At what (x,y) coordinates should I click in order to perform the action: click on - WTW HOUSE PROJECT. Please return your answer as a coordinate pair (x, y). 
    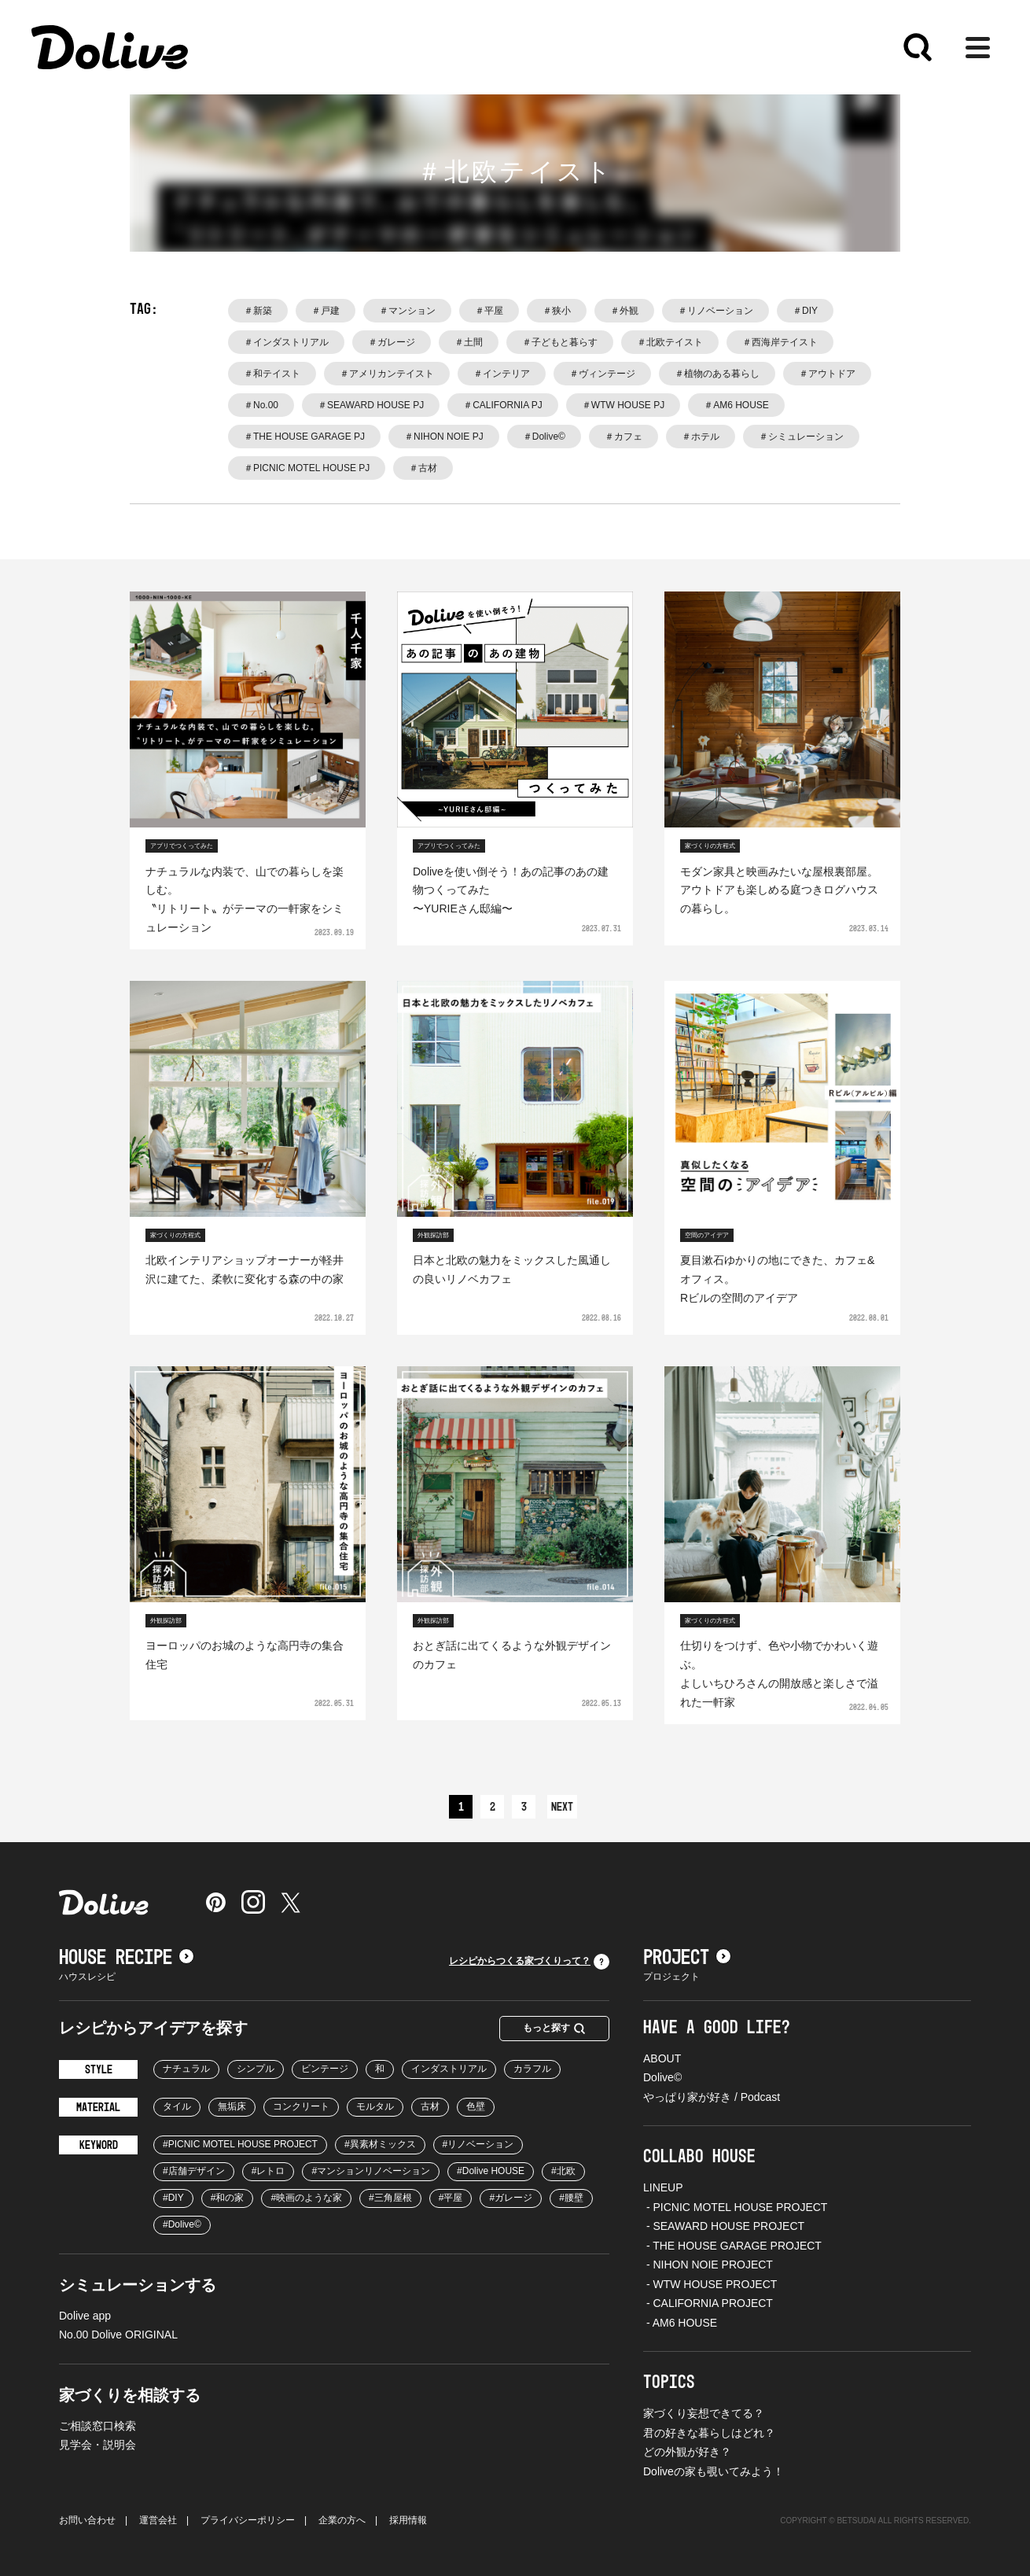
    Looking at the image, I should click on (710, 2284).